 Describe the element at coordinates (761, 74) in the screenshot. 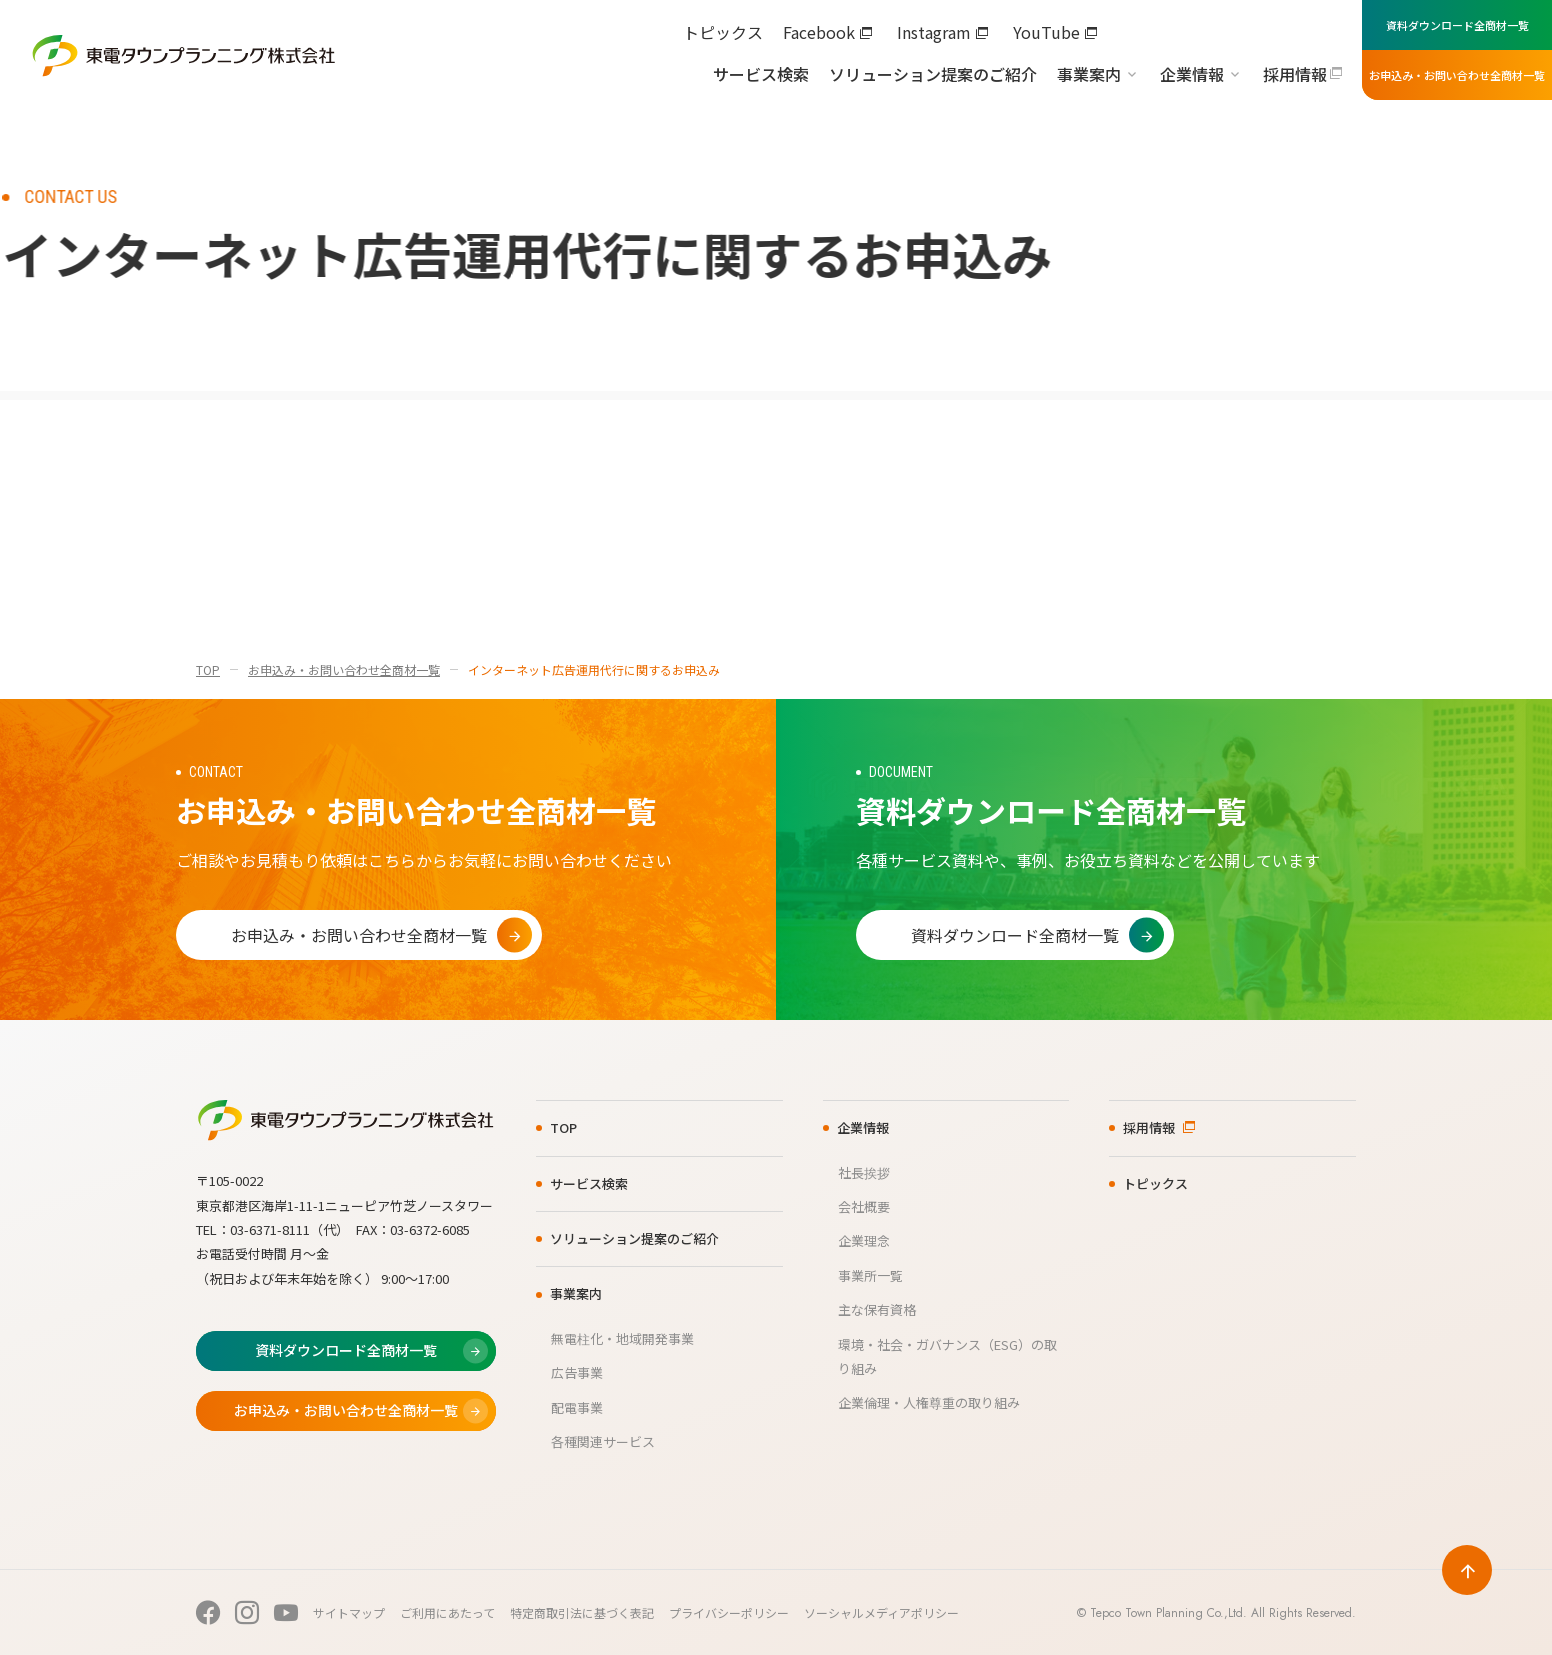

I see `サービス検索` at that location.